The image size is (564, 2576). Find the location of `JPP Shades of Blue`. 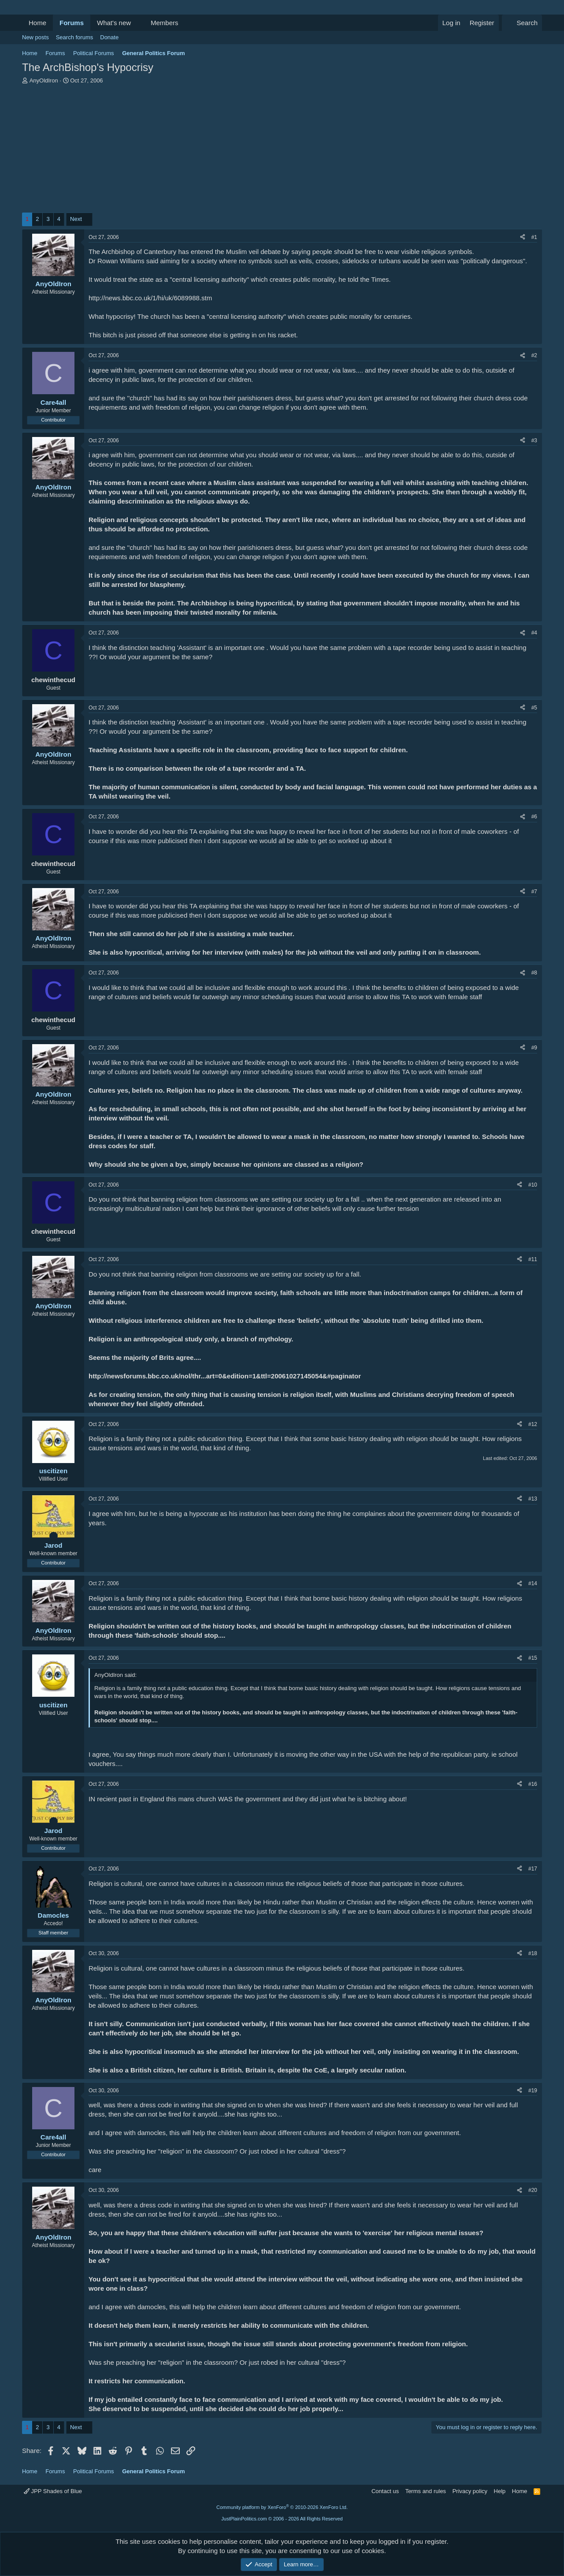

JPP Shades of Blue is located at coordinates (53, 2491).